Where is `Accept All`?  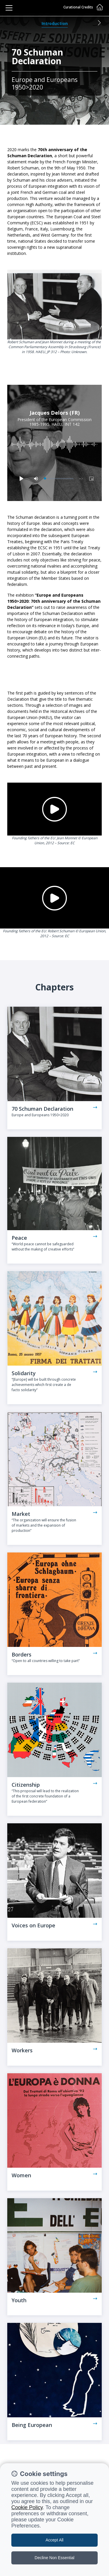 Accept All is located at coordinates (54, 2540).